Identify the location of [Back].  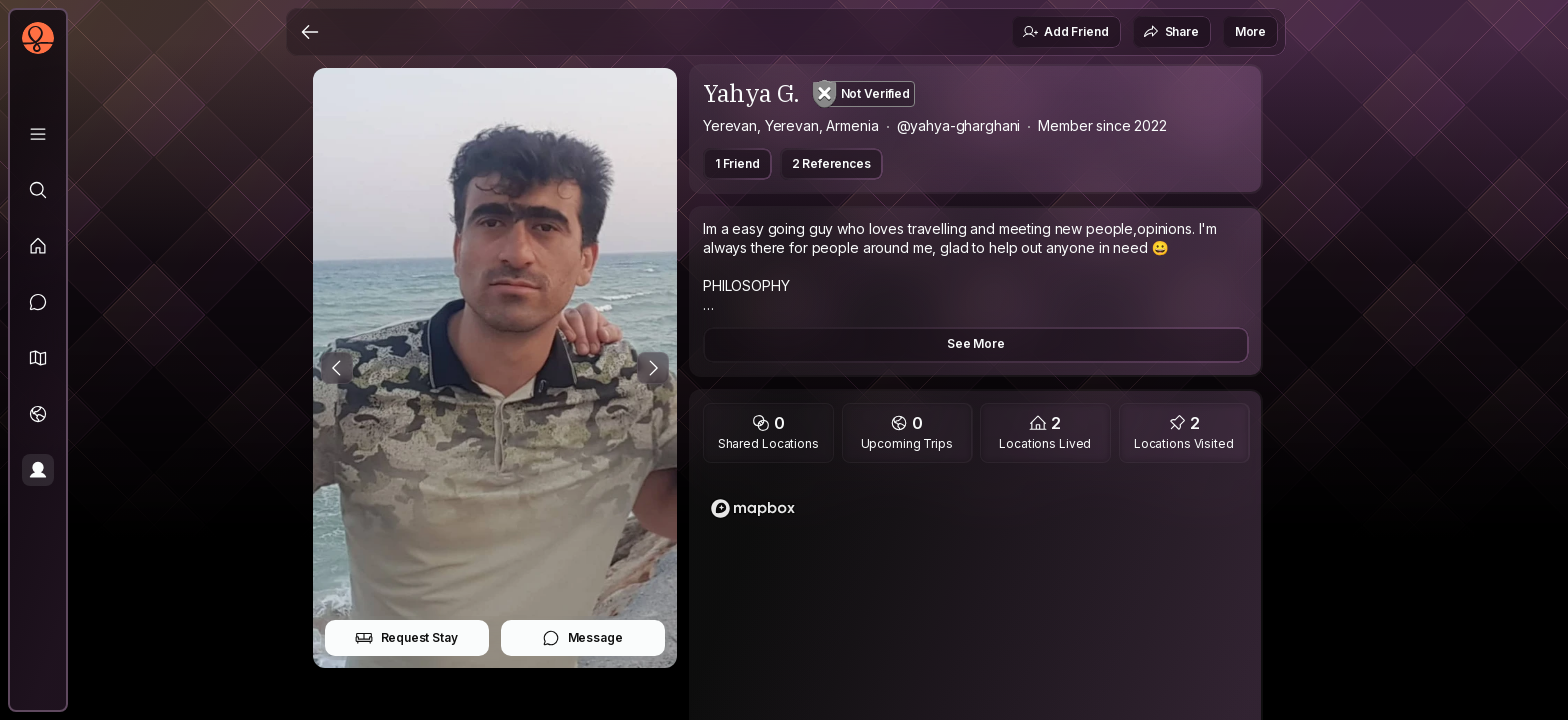
(310, 32).